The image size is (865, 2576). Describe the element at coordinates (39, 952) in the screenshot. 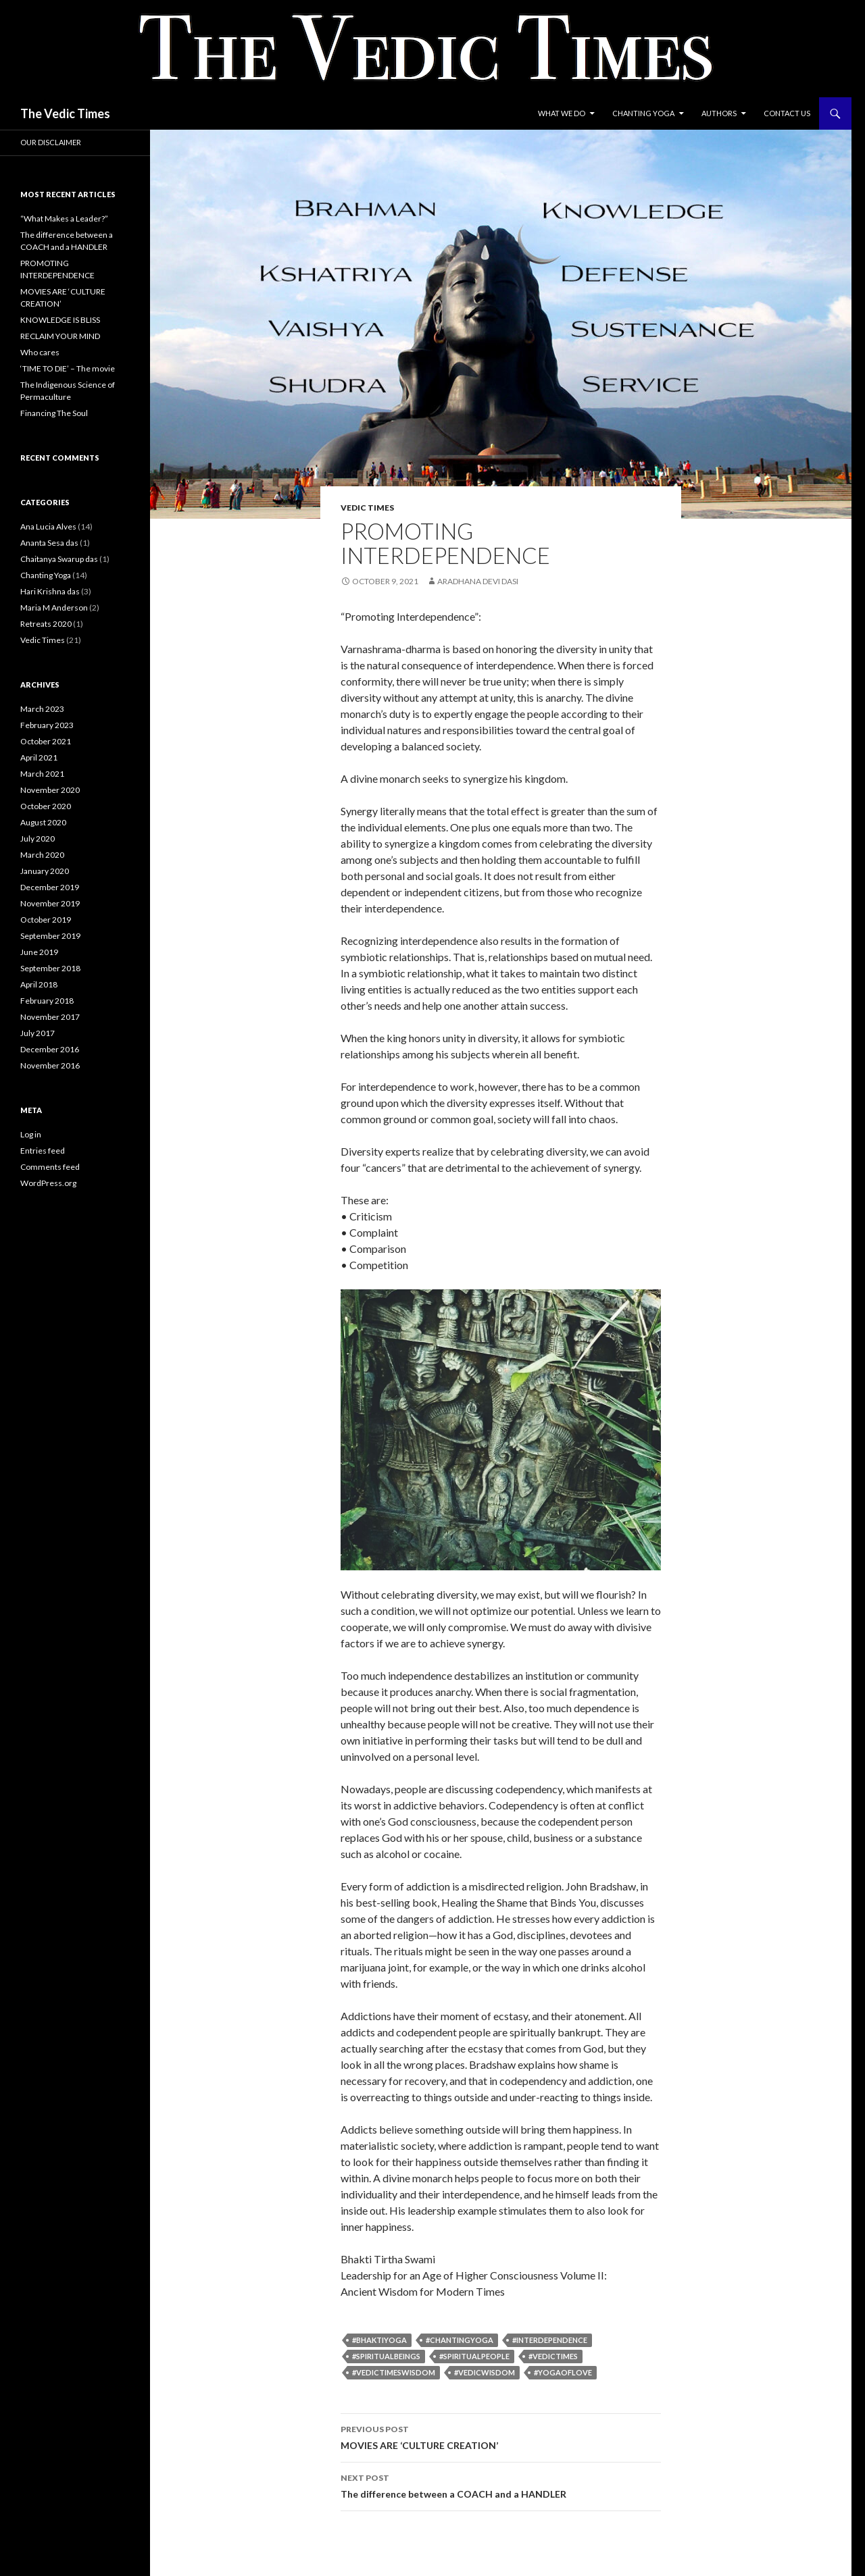

I see `June 2019` at that location.